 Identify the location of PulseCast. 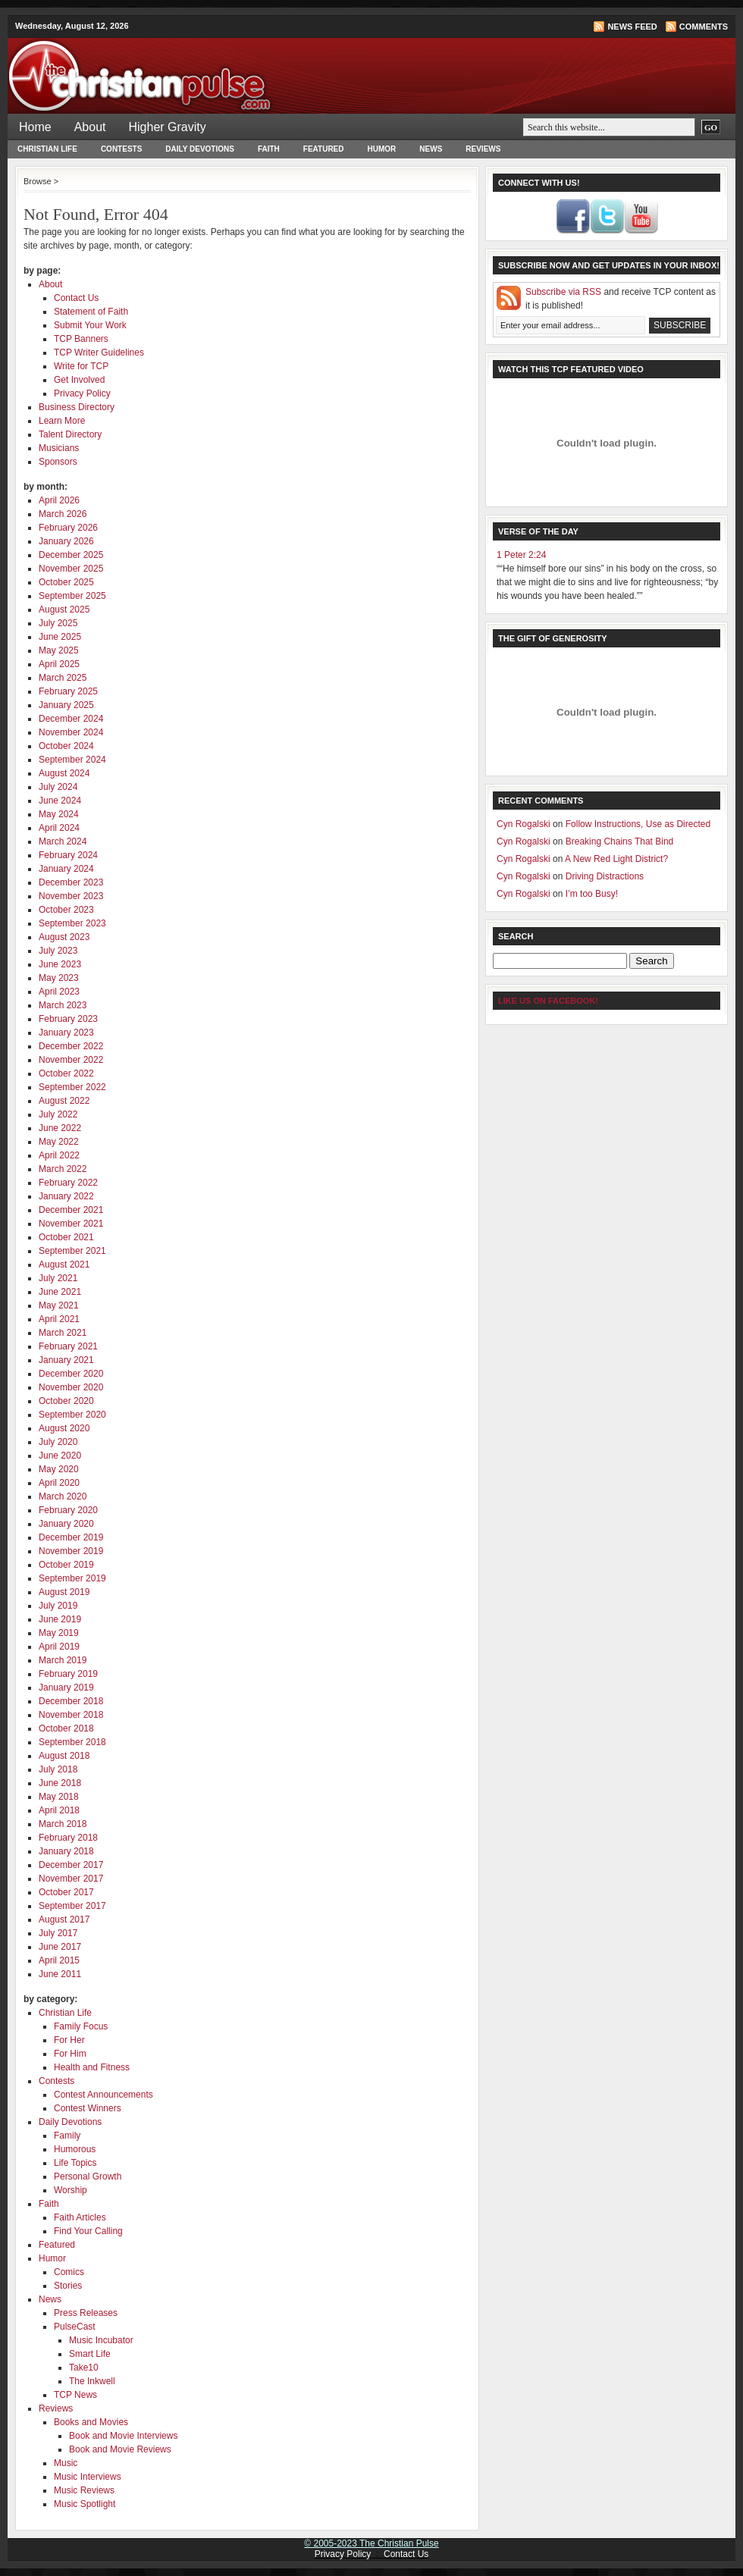
(75, 2326).